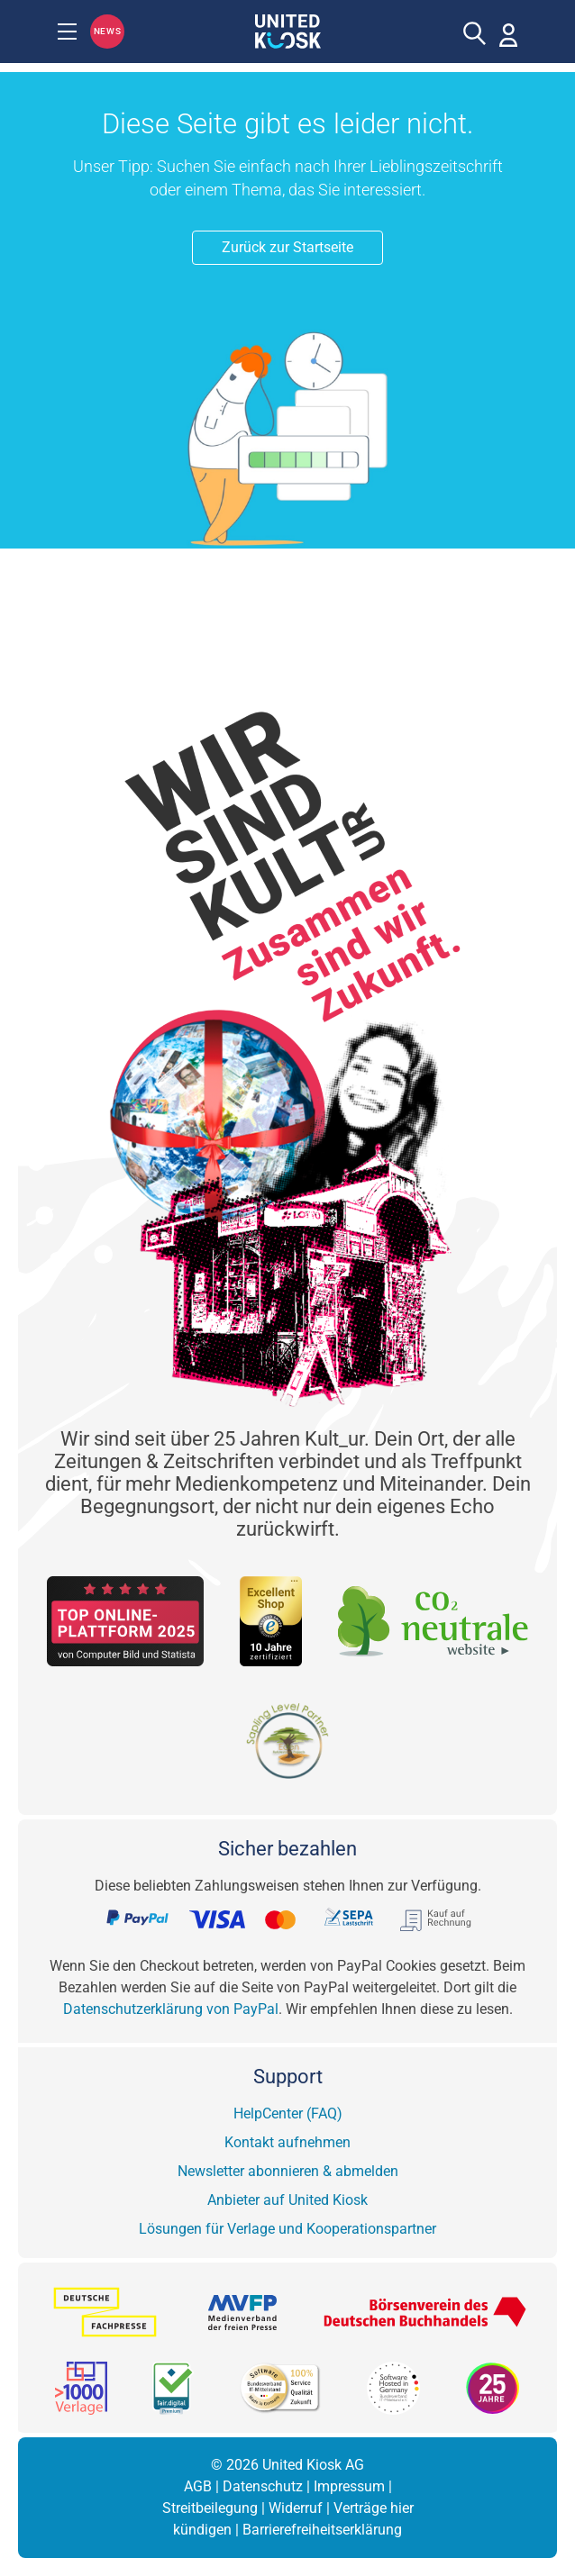  What do you see at coordinates (263, 2486) in the screenshot?
I see `Datenschutz` at bounding box center [263, 2486].